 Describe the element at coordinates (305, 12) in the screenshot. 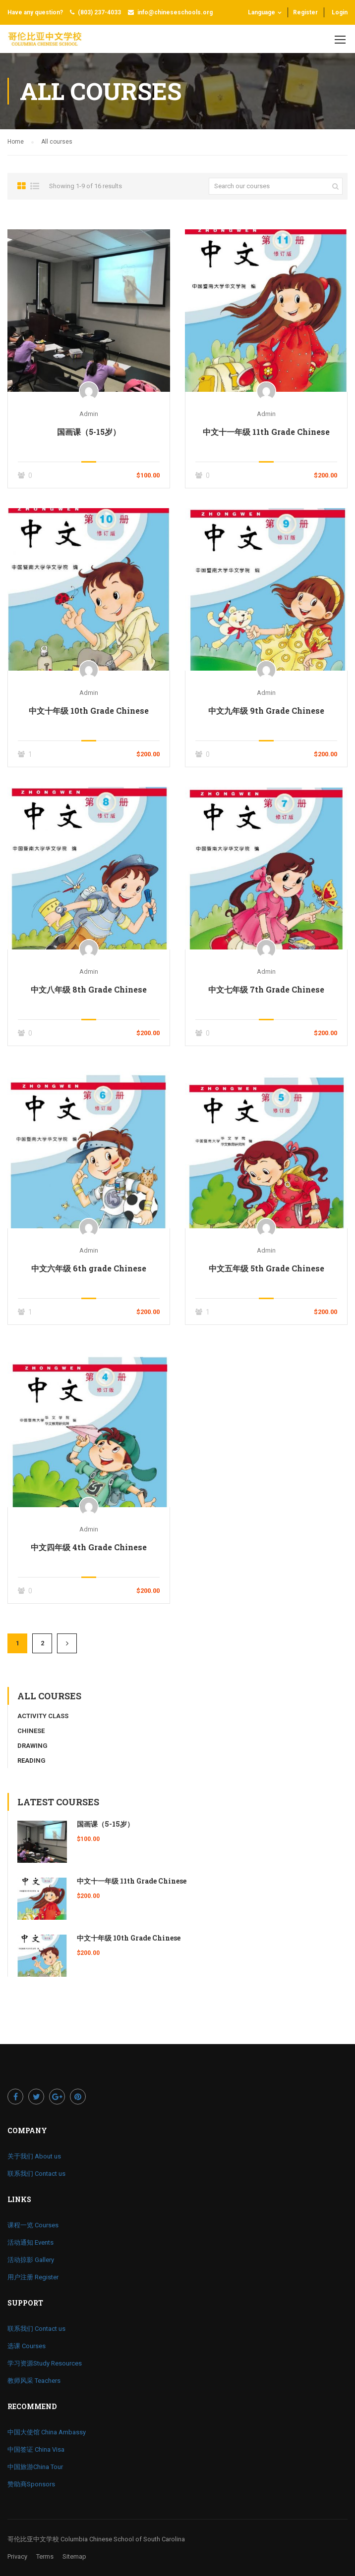

I see `Register` at that location.